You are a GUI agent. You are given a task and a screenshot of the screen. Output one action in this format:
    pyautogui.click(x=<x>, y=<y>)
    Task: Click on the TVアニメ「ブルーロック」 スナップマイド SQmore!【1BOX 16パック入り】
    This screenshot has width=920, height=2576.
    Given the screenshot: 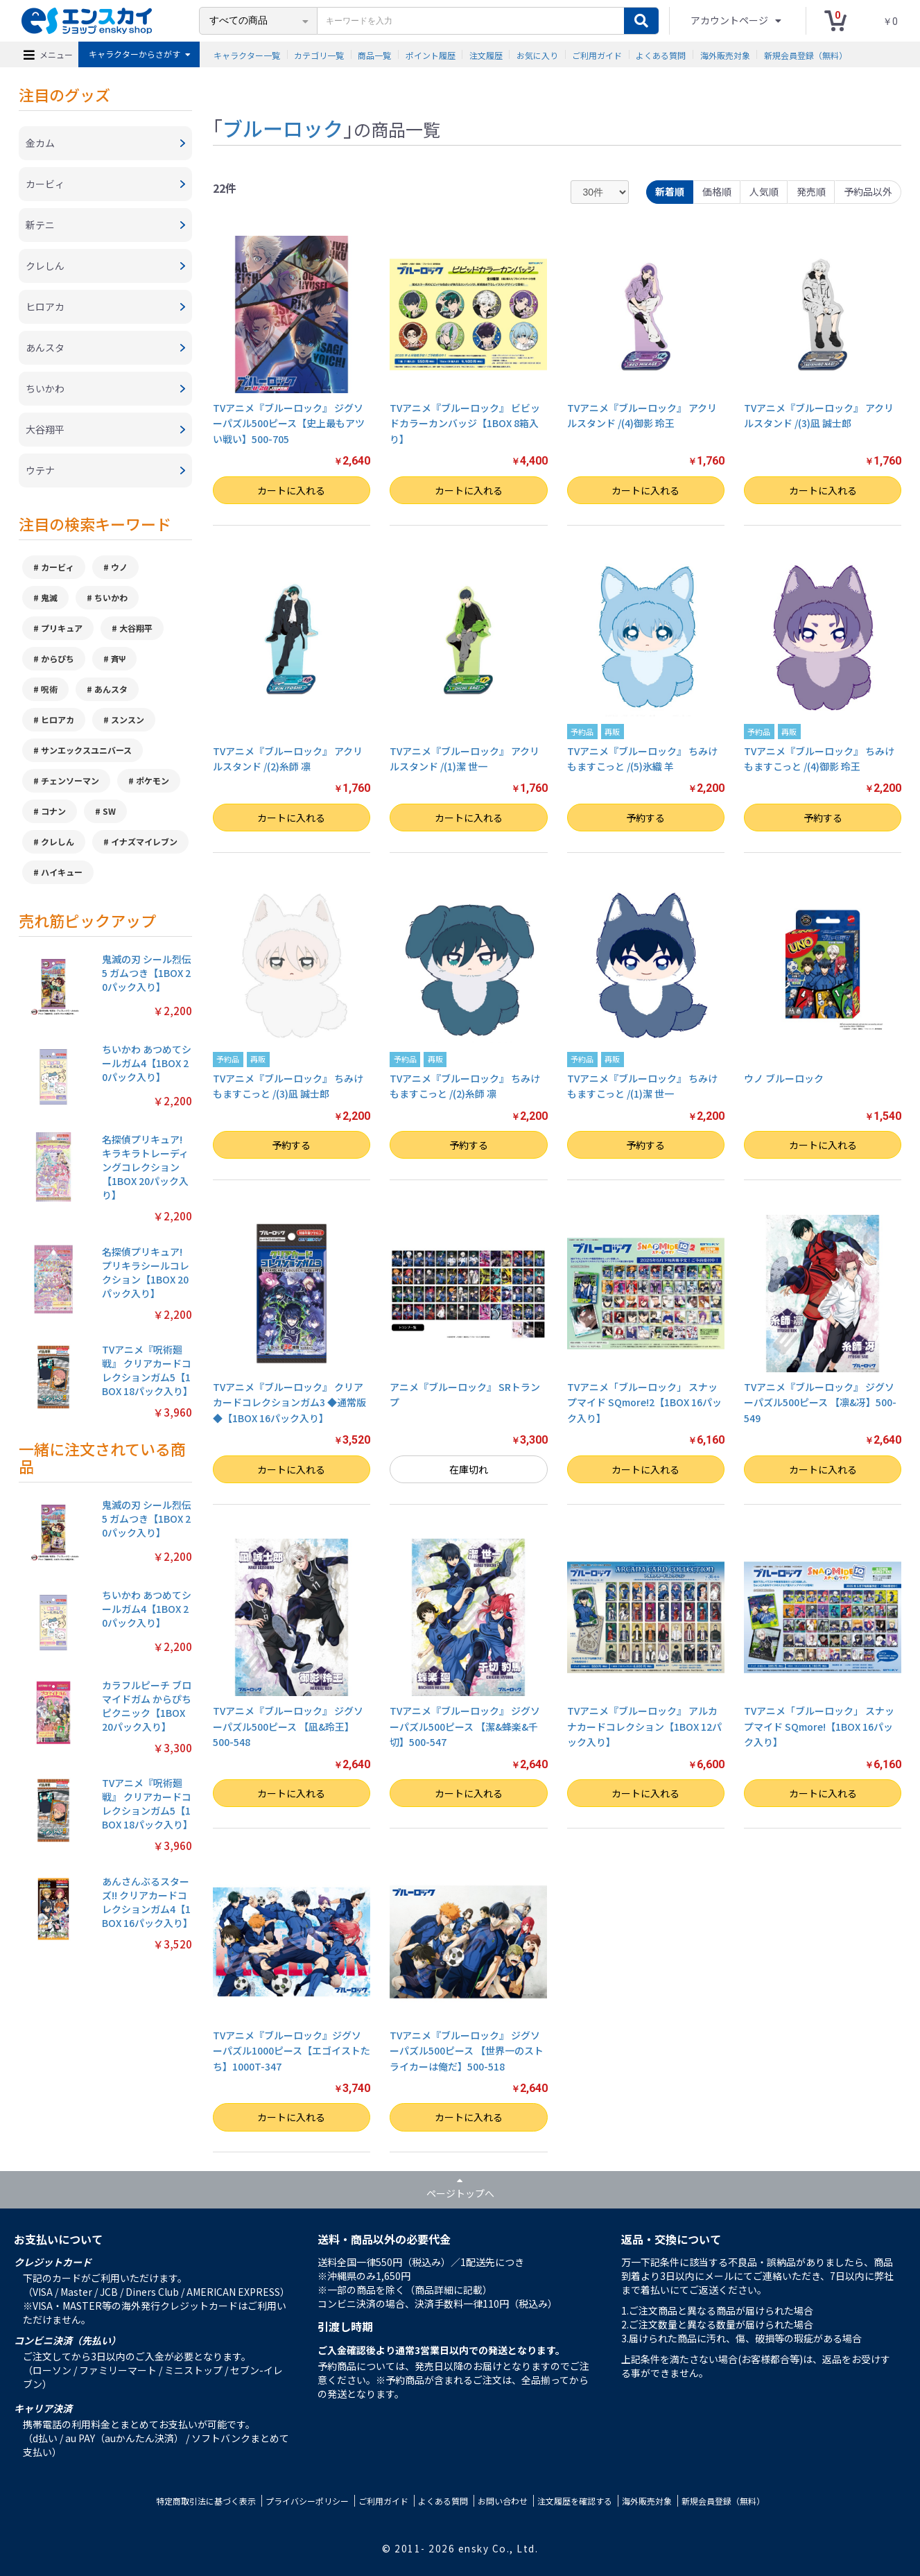 What is the action you would take?
    pyautogui.click(x=819, y=1726)
    